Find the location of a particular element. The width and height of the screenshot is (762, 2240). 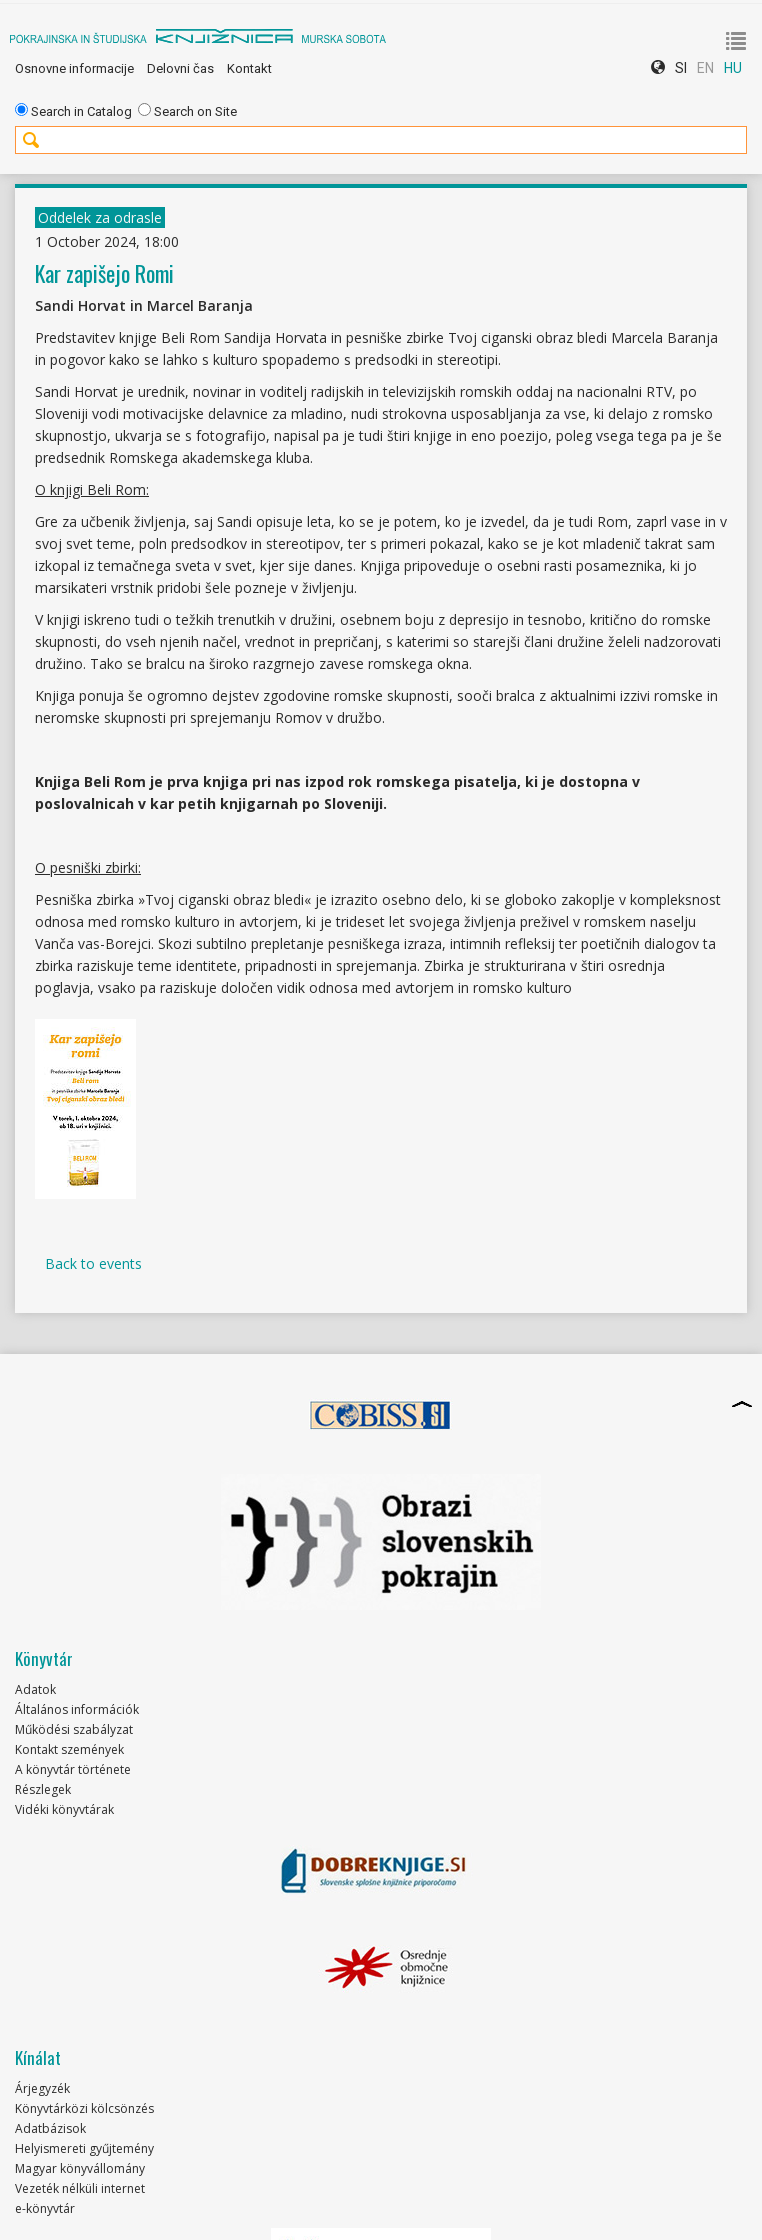

Részlegek is located at coordinates (43, 1789).